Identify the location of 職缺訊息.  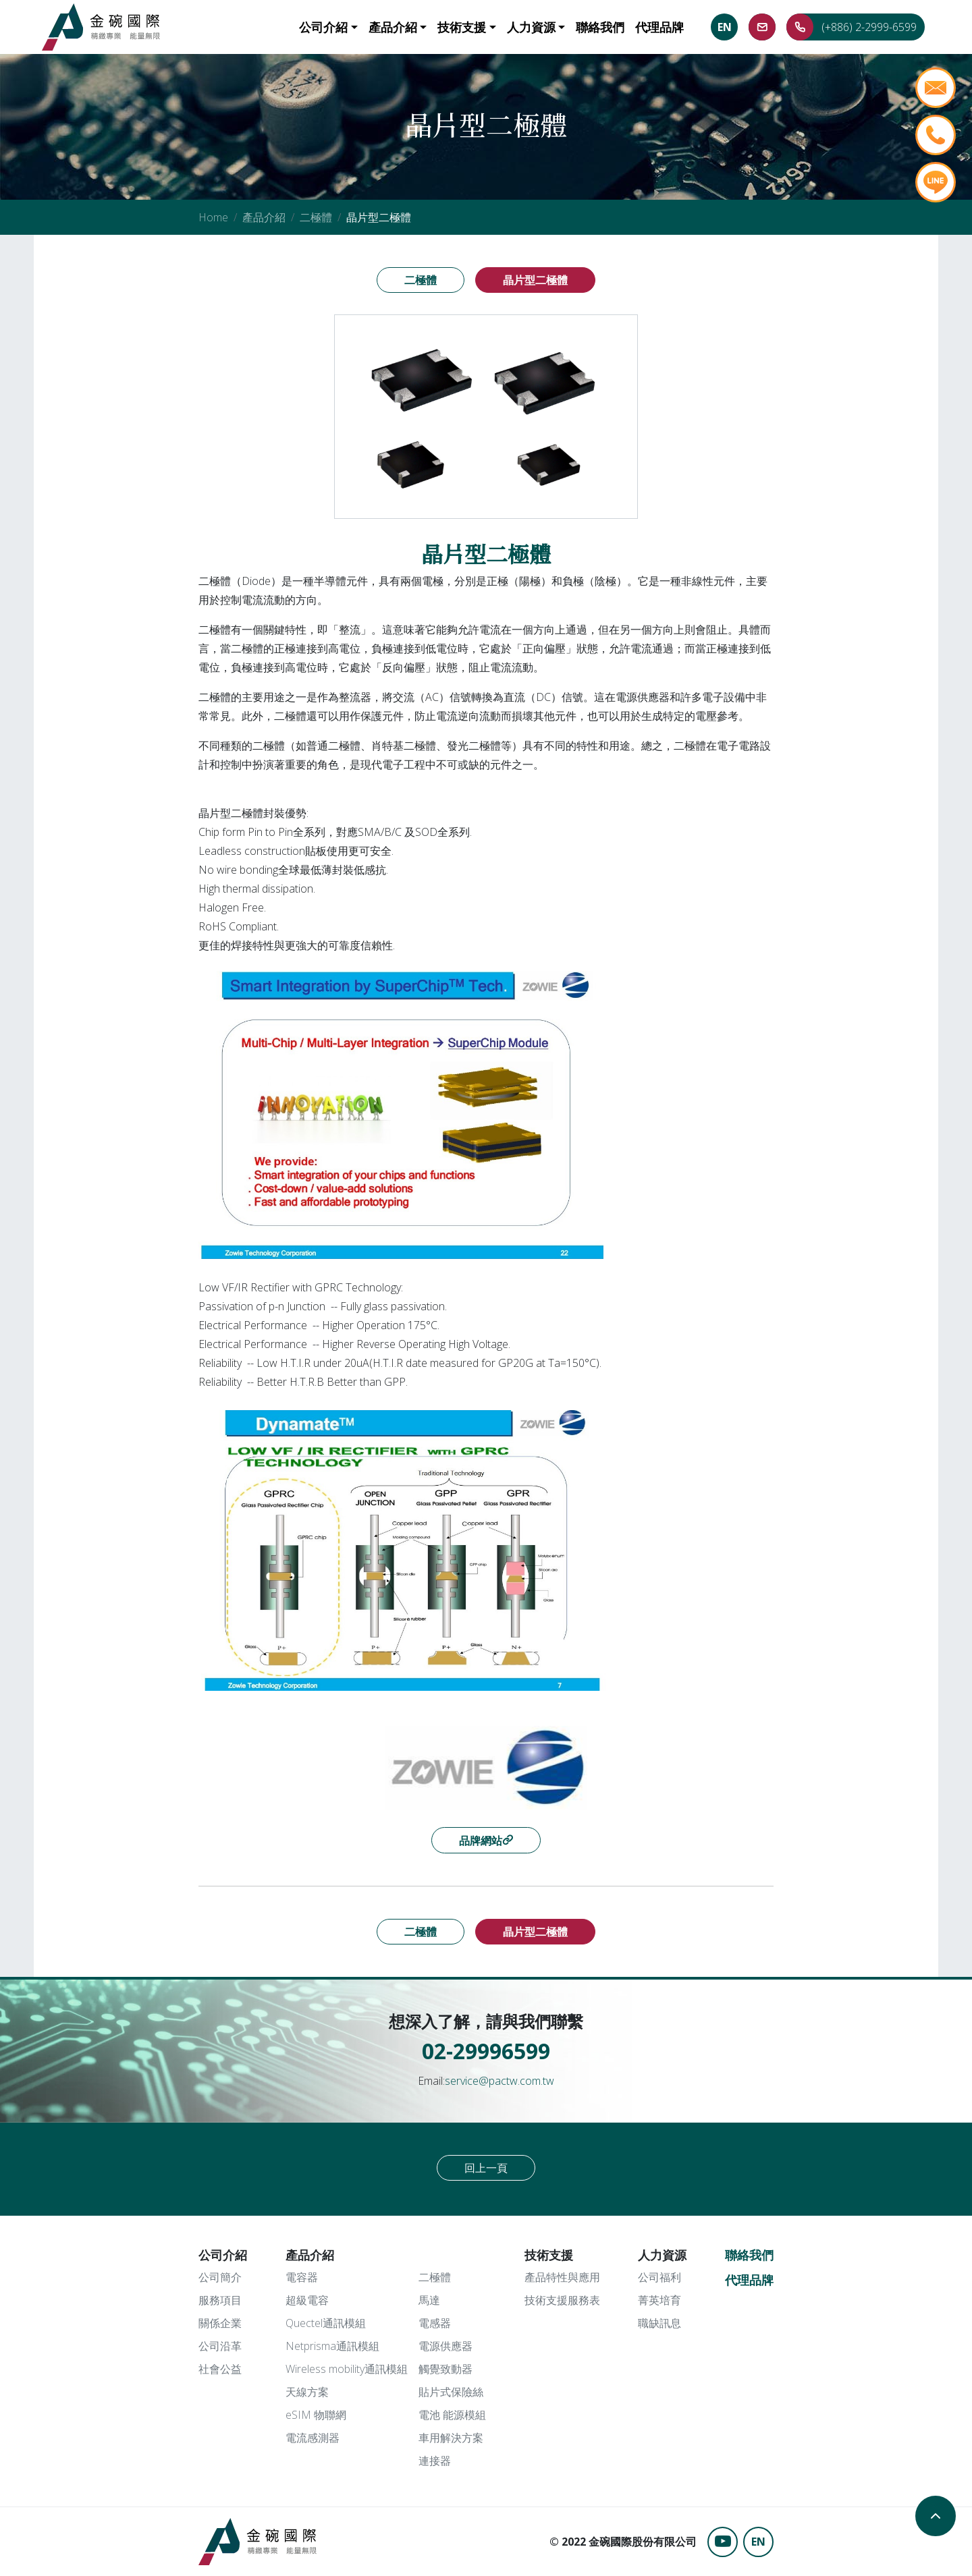
(659, 2323).